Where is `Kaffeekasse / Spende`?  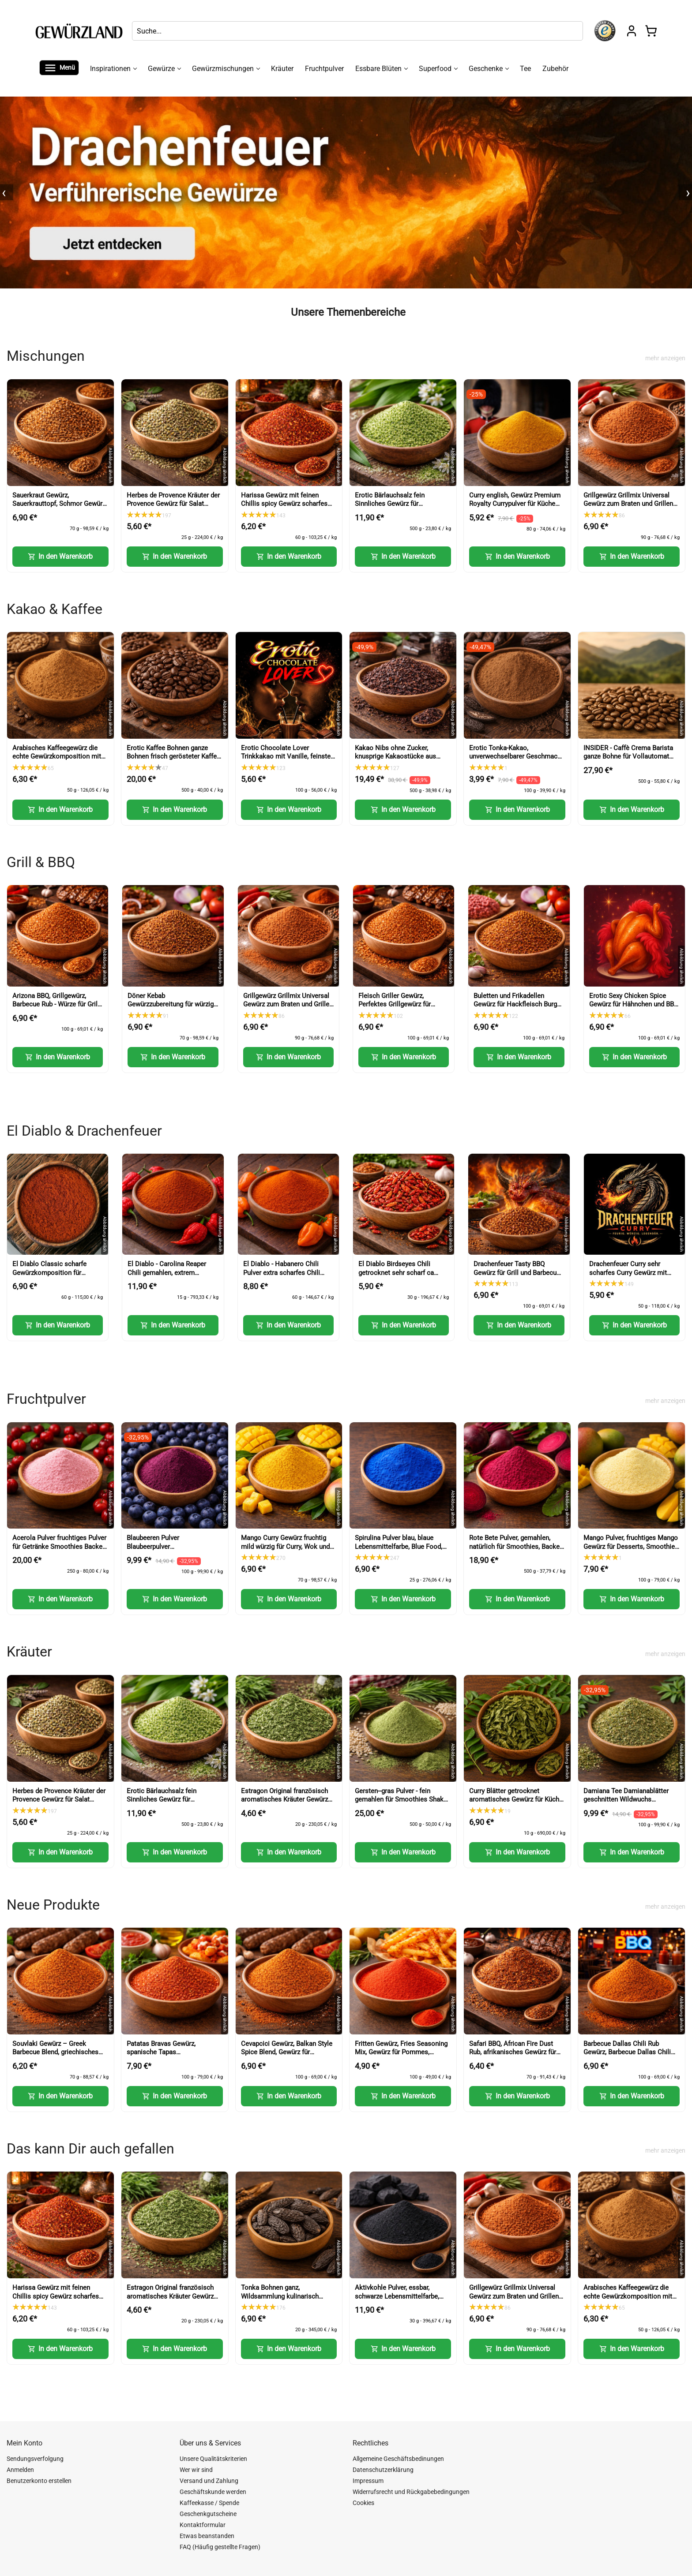
Kaffeekasse / Spende is located at coordinates (209, 2502).